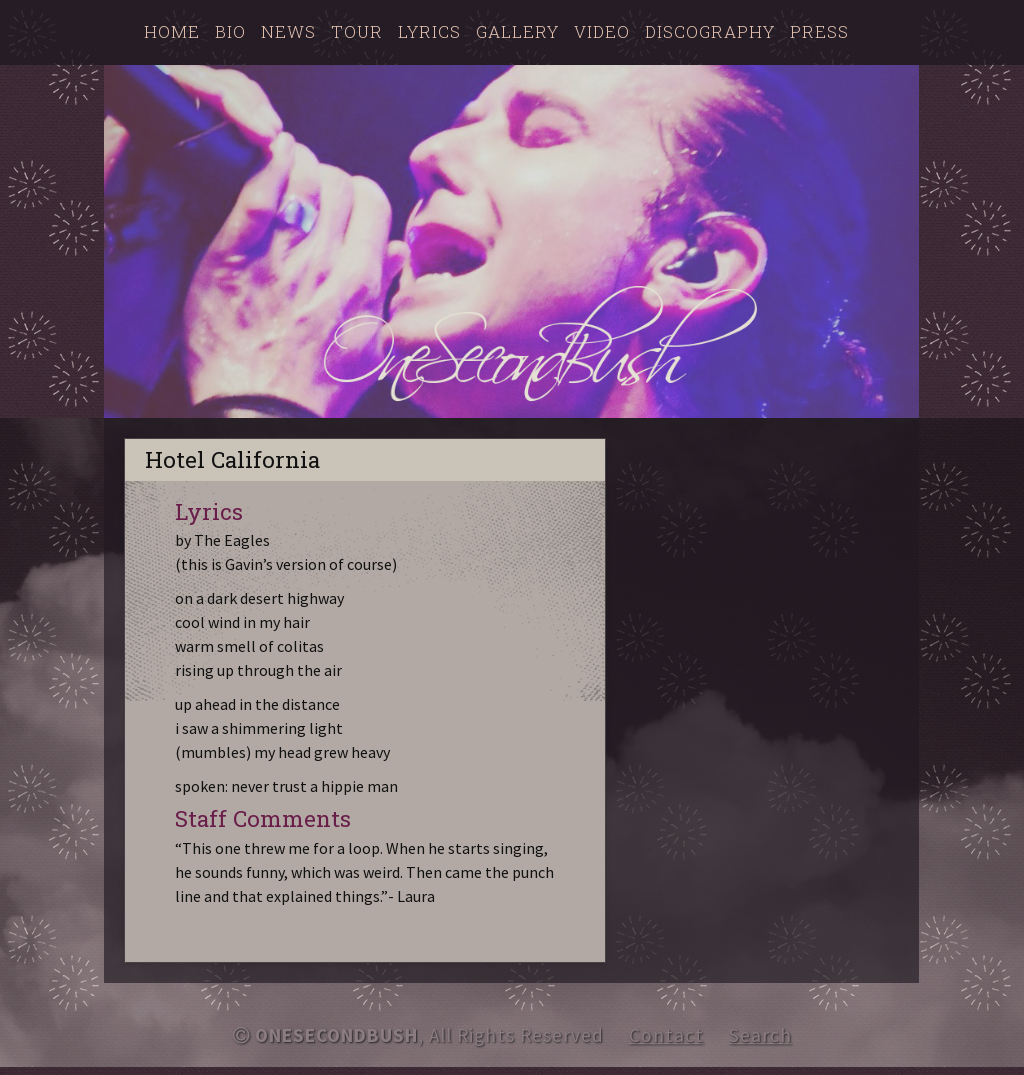 The height and width of the screenshot is (1075, 1024). I want to click on Bio, so click(230, 31).